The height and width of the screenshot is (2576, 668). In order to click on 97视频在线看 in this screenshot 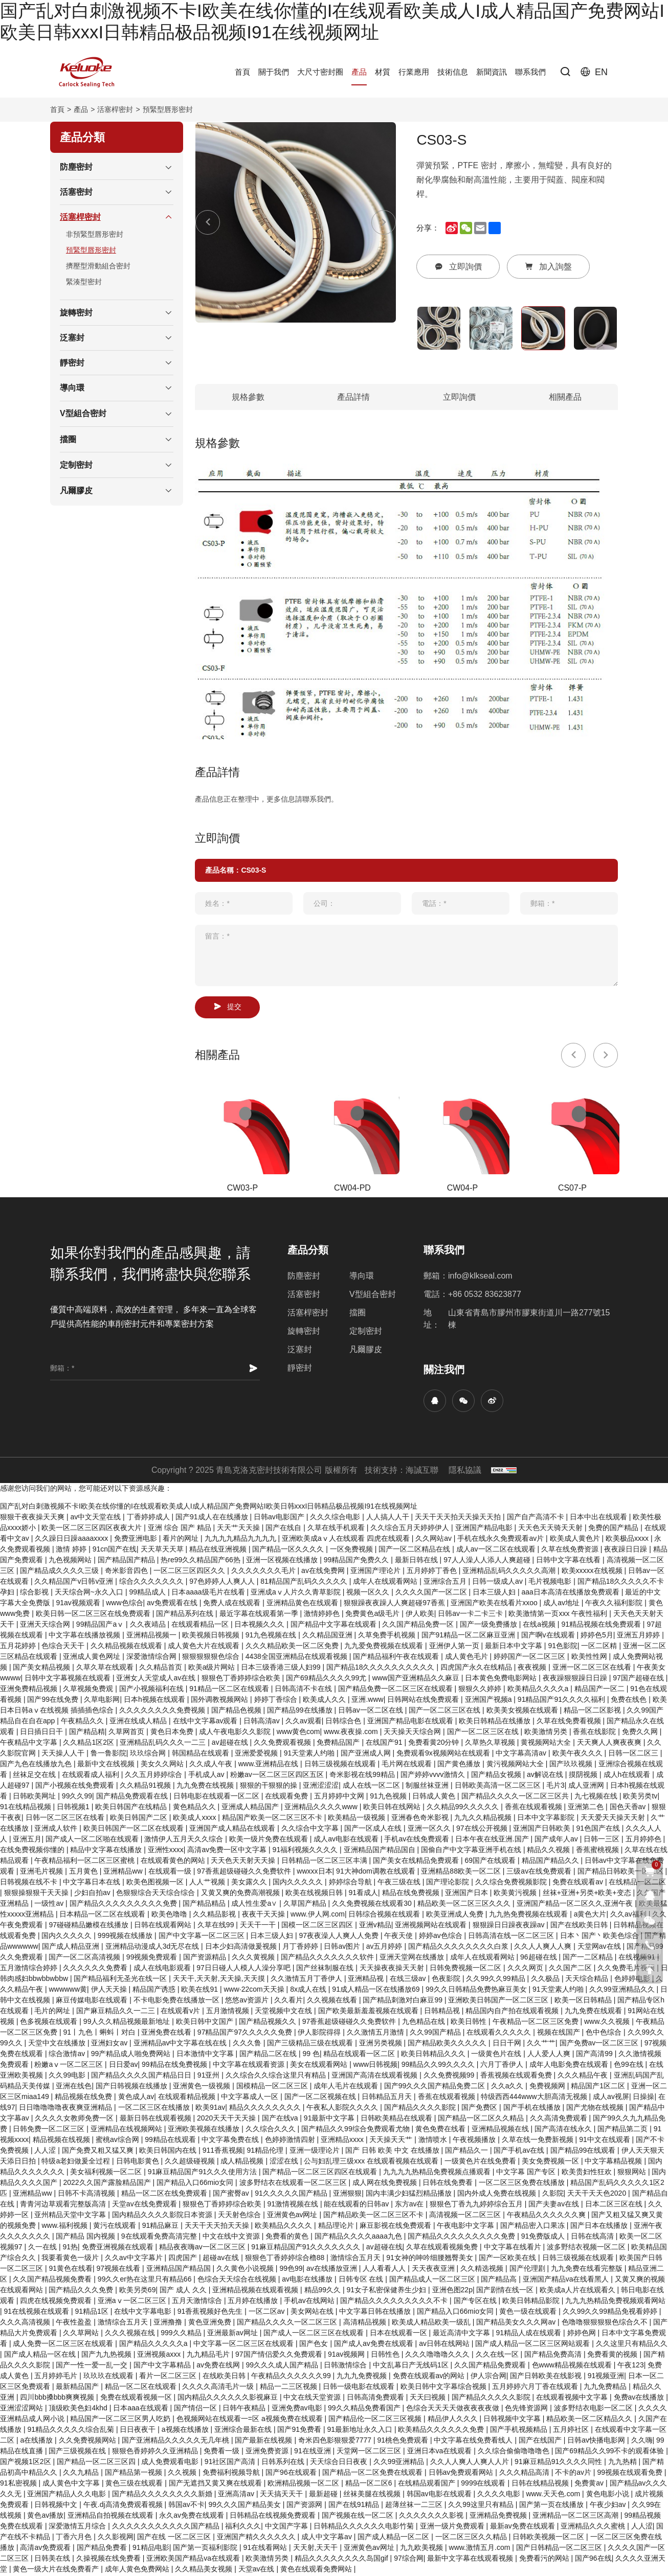, I will do `click(119, 2270)`.